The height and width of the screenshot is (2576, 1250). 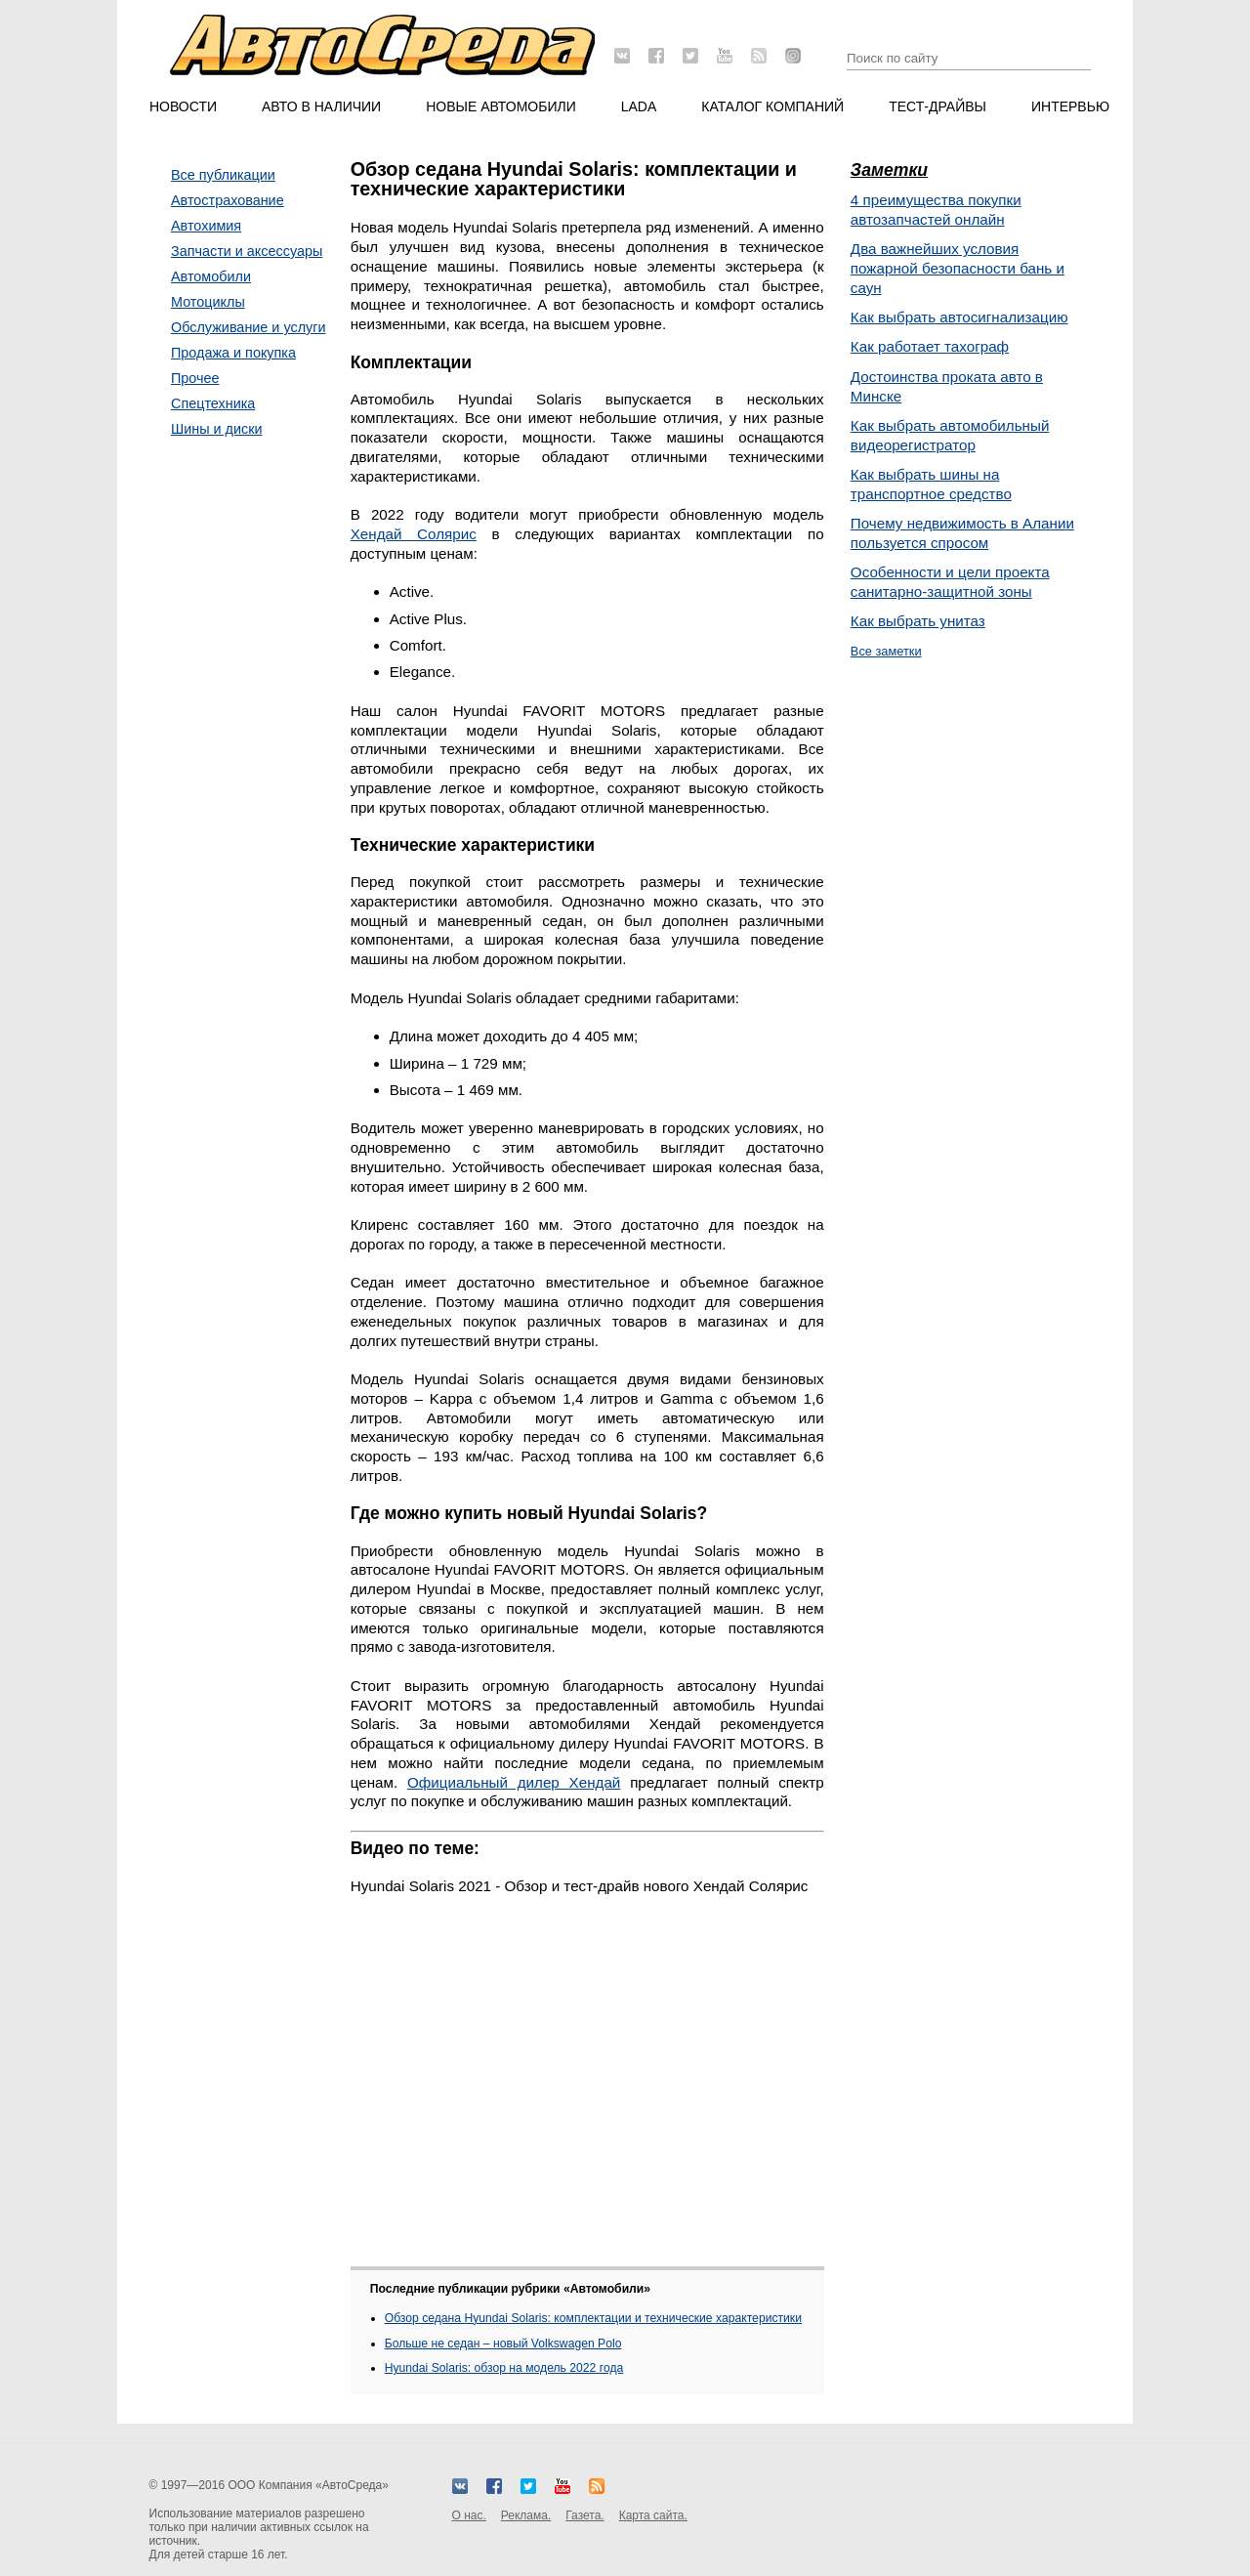 I want to click on Hyundai Solaris: обзор на модель 2022 года, so click(x=504, y=2368).